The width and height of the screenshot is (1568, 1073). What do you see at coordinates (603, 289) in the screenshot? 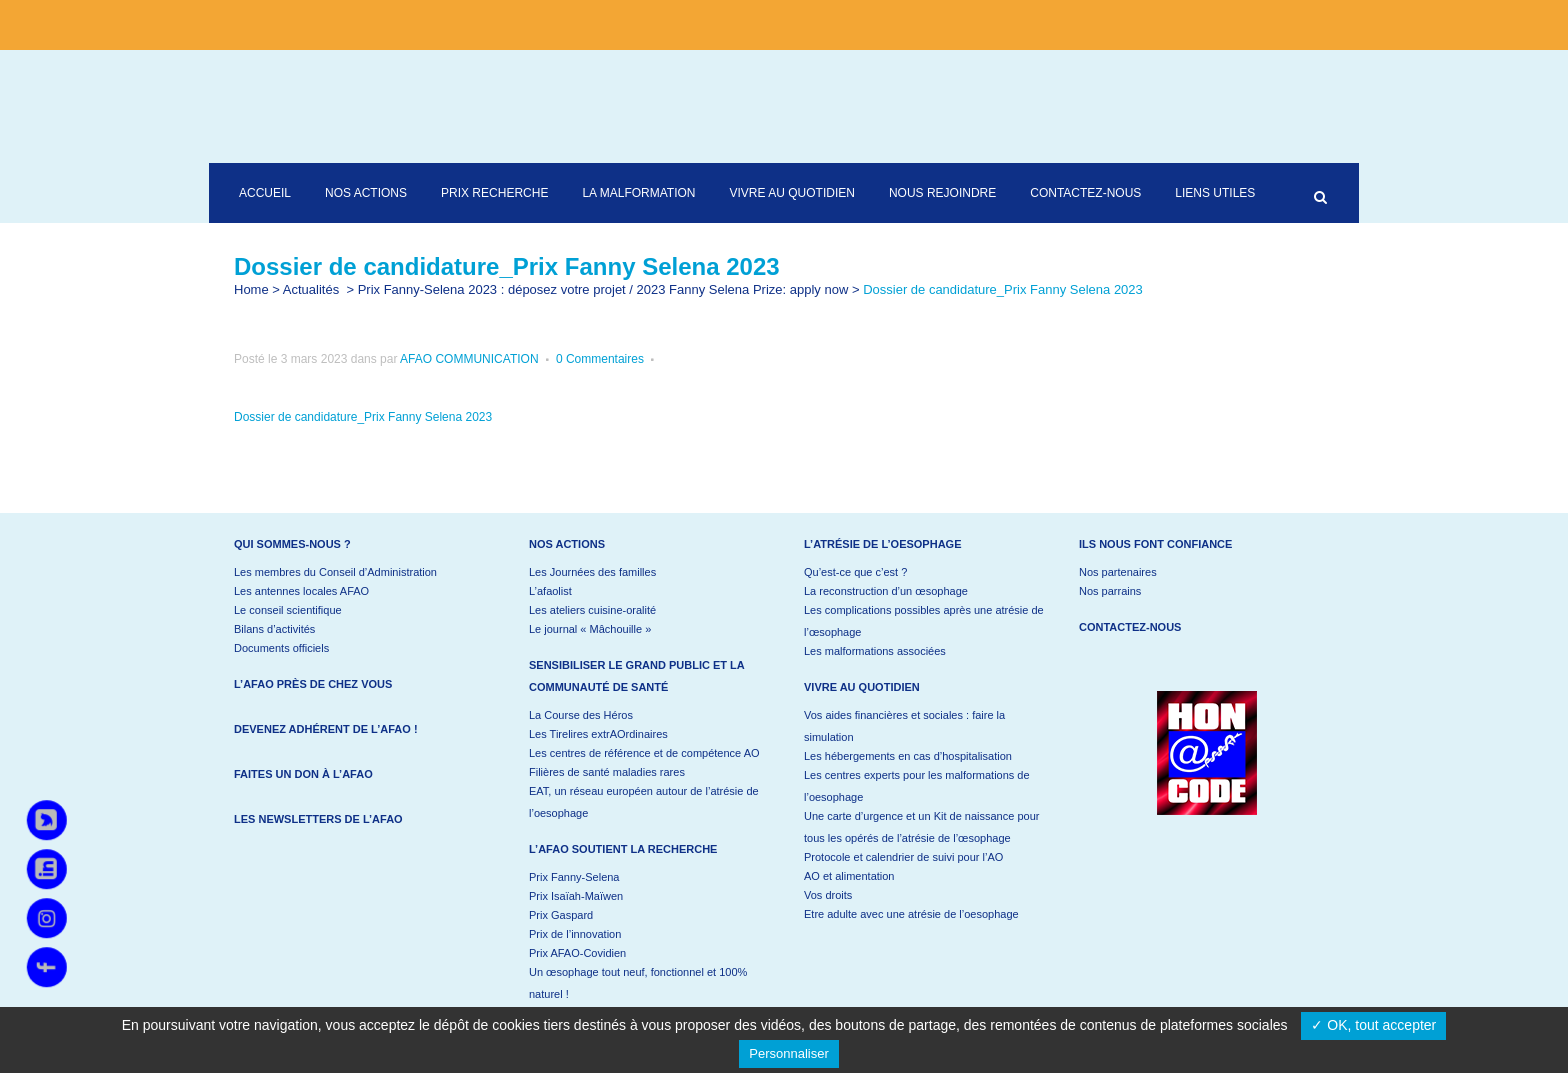
I see `Prix Fanny-Selena 2023 : déposez votre projet / 2023 Fanny Selena Prize: apply now` at bounding box center [603, 289].